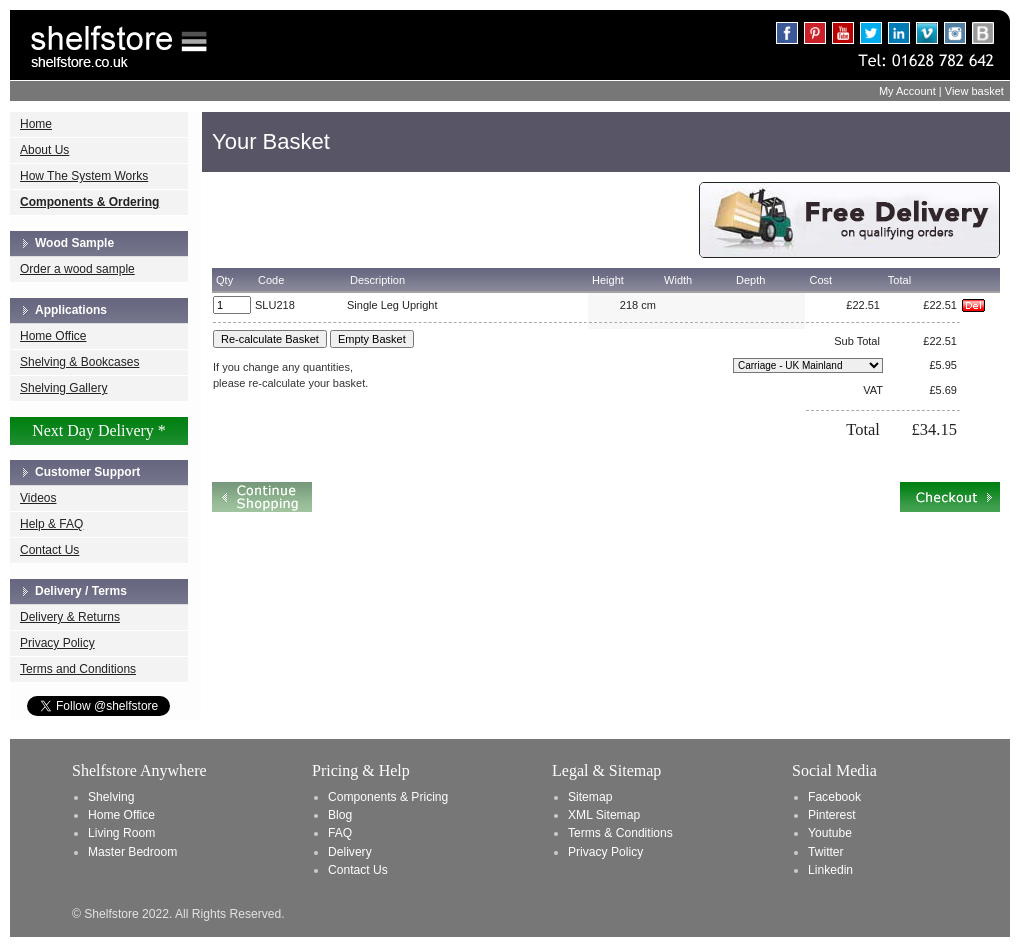 This screenshot has width=1020, height=947. I want to click on Privacy Policy, so click(57, 643).